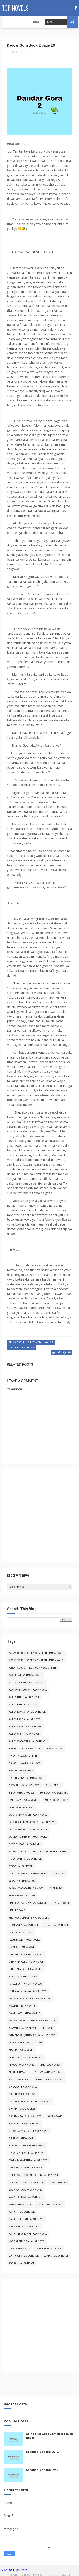  Describe the element at coordinates (27, 1682) in the screenshot. I see `Aci Yau Aci Gobe Hausa Novel` at that location.